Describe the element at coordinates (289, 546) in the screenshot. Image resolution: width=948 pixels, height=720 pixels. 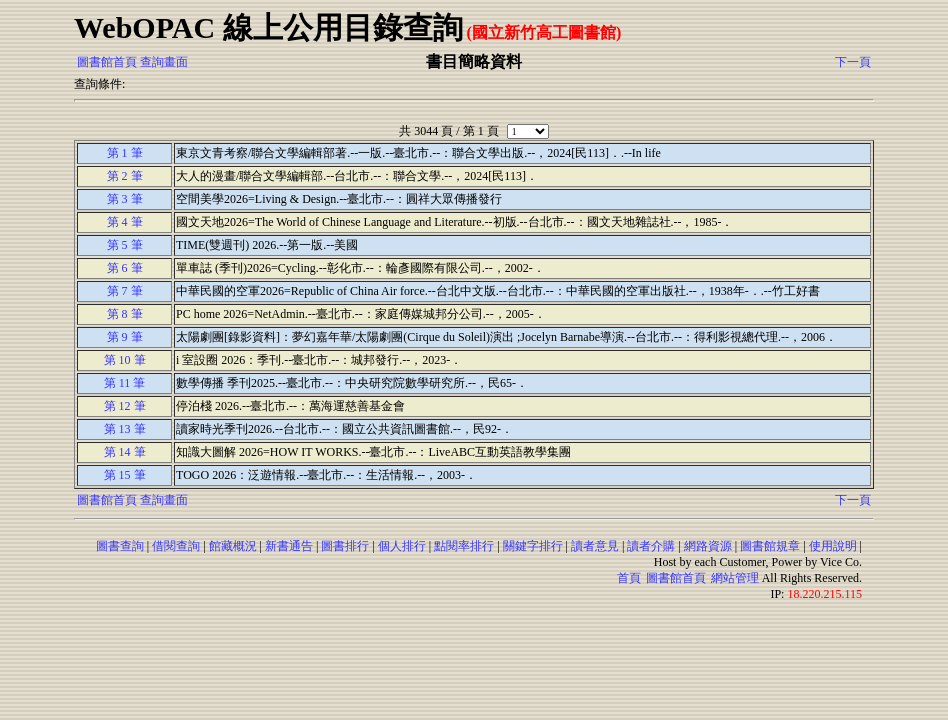
I see `新書通告` at that location.